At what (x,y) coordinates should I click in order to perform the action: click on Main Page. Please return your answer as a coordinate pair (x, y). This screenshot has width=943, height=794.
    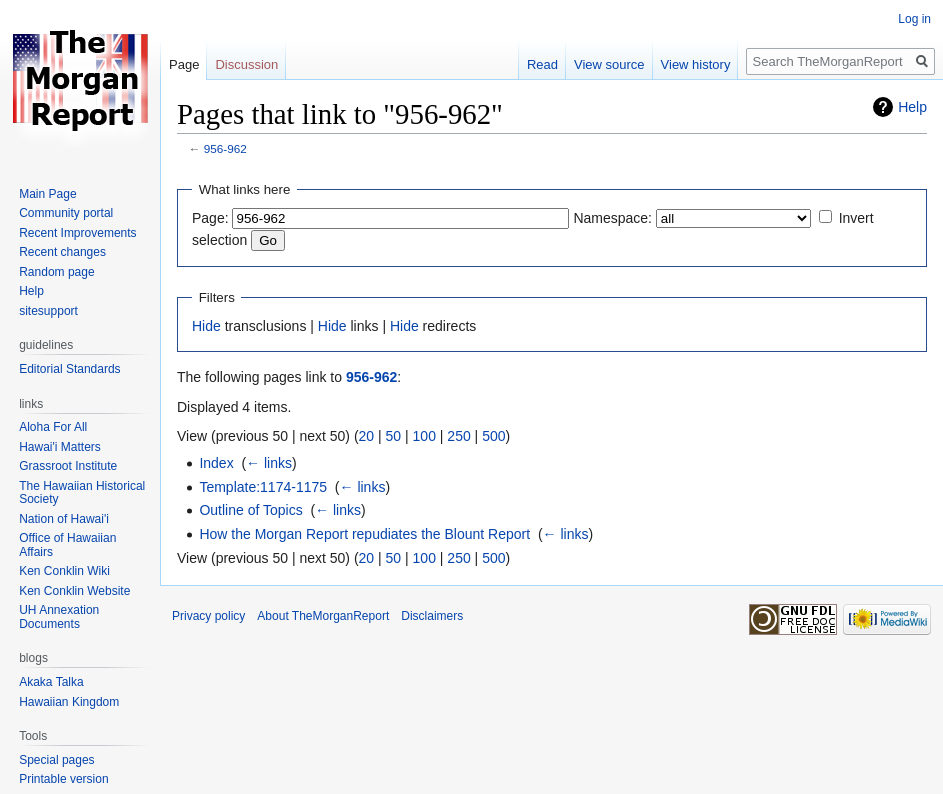
    Looking at the image, I should click on (47, 194).